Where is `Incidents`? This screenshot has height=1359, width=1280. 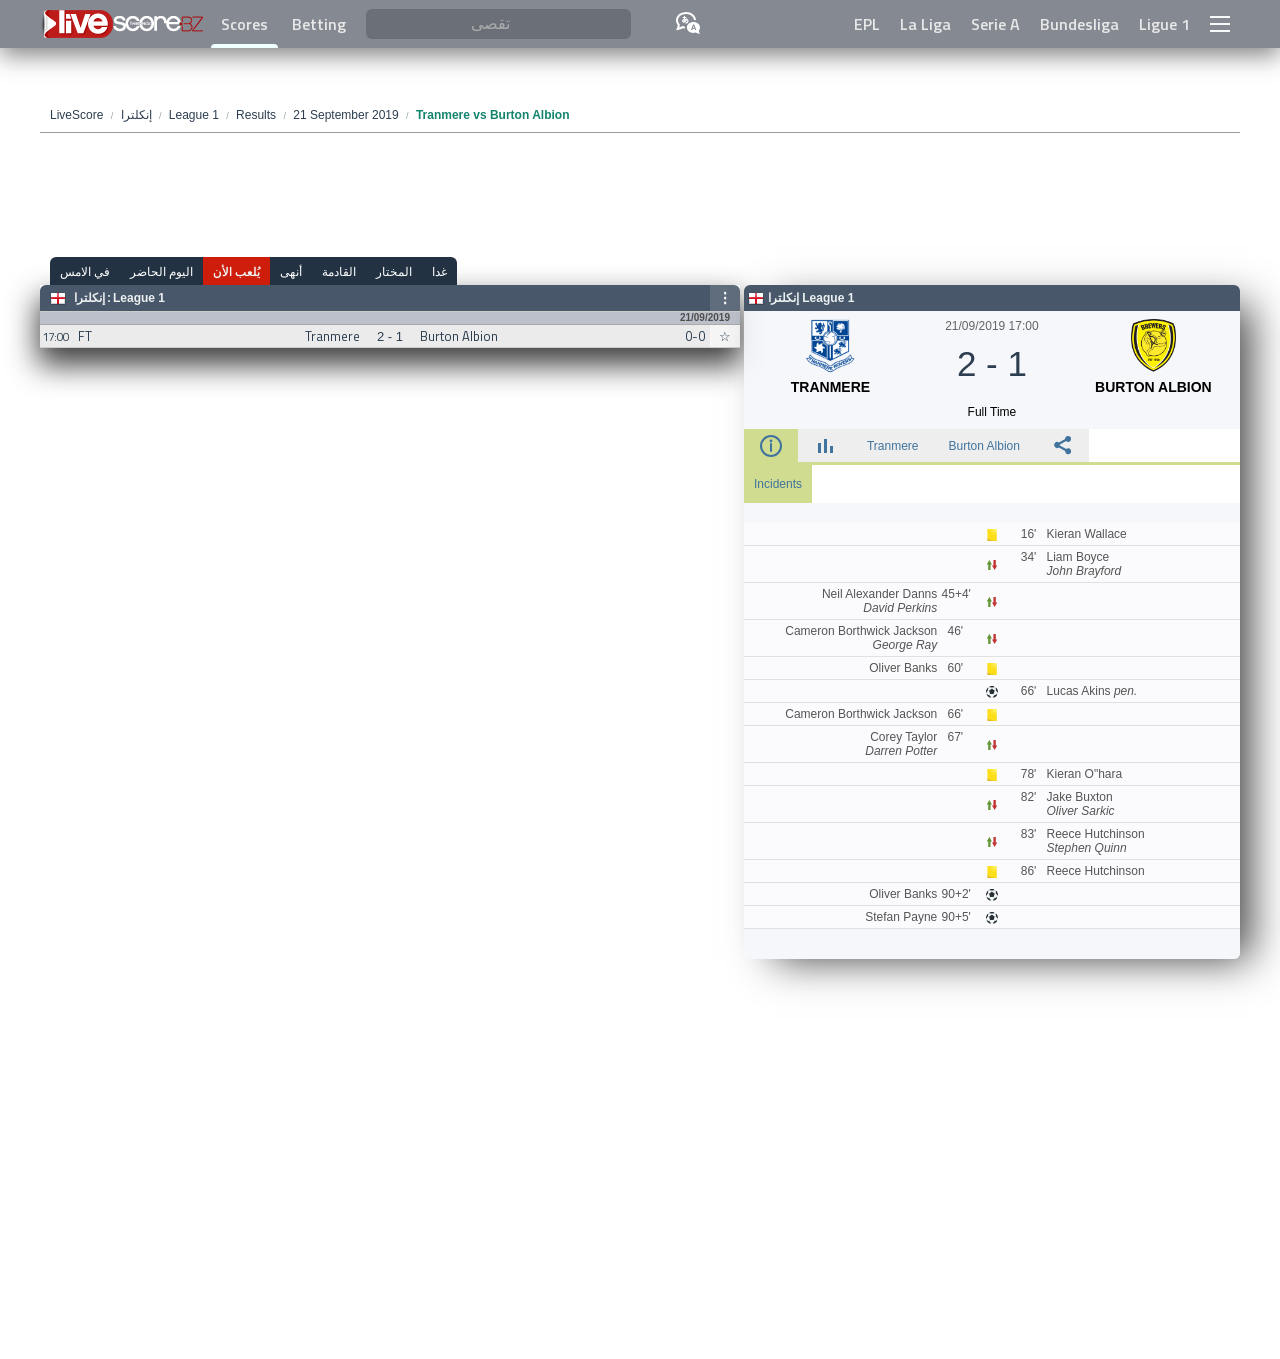
Incidents is located at coordinates (778, 484).